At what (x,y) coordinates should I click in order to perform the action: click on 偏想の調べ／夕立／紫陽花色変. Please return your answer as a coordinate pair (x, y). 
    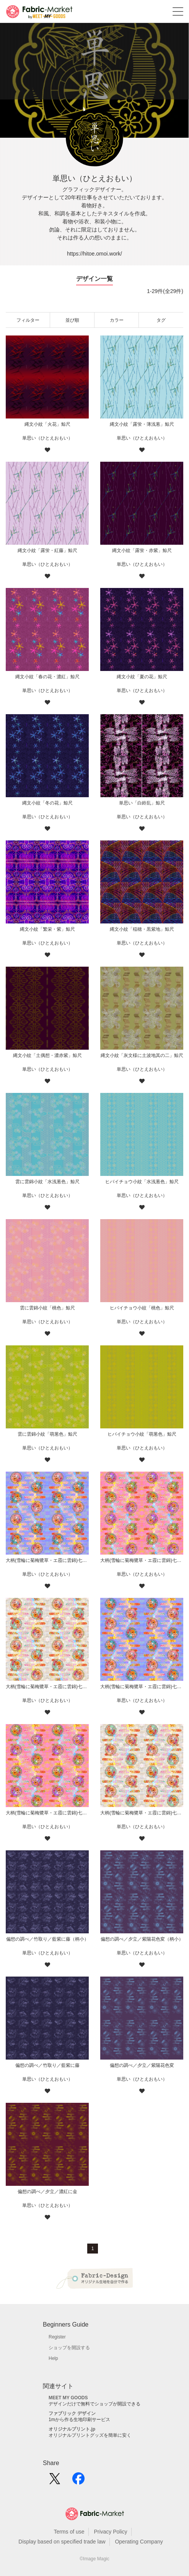
    Looking at the image, I should click on (142, 2065).